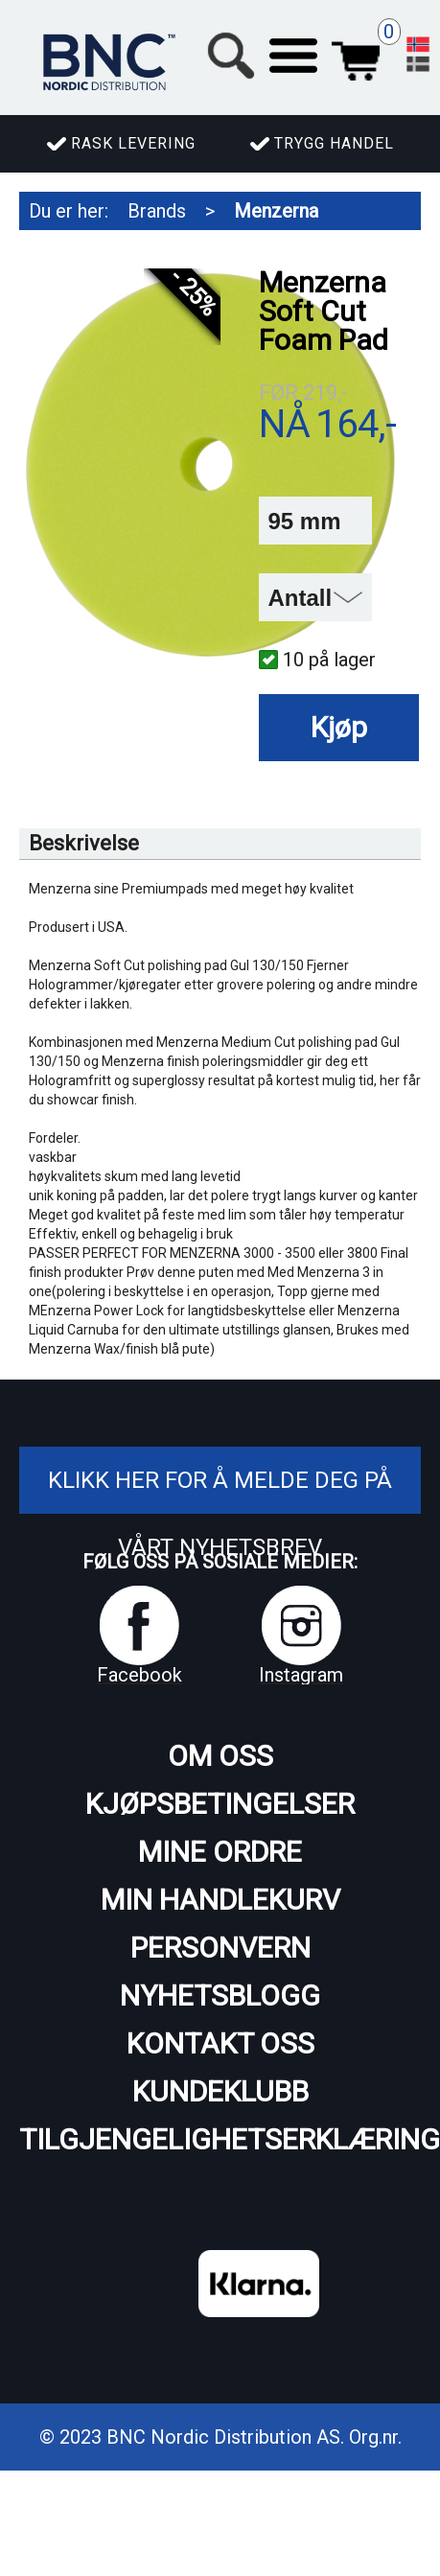 Image resolution: width=440 pixels, height=2576 pixels. I want to click on Menzerna, so click(276, 210).